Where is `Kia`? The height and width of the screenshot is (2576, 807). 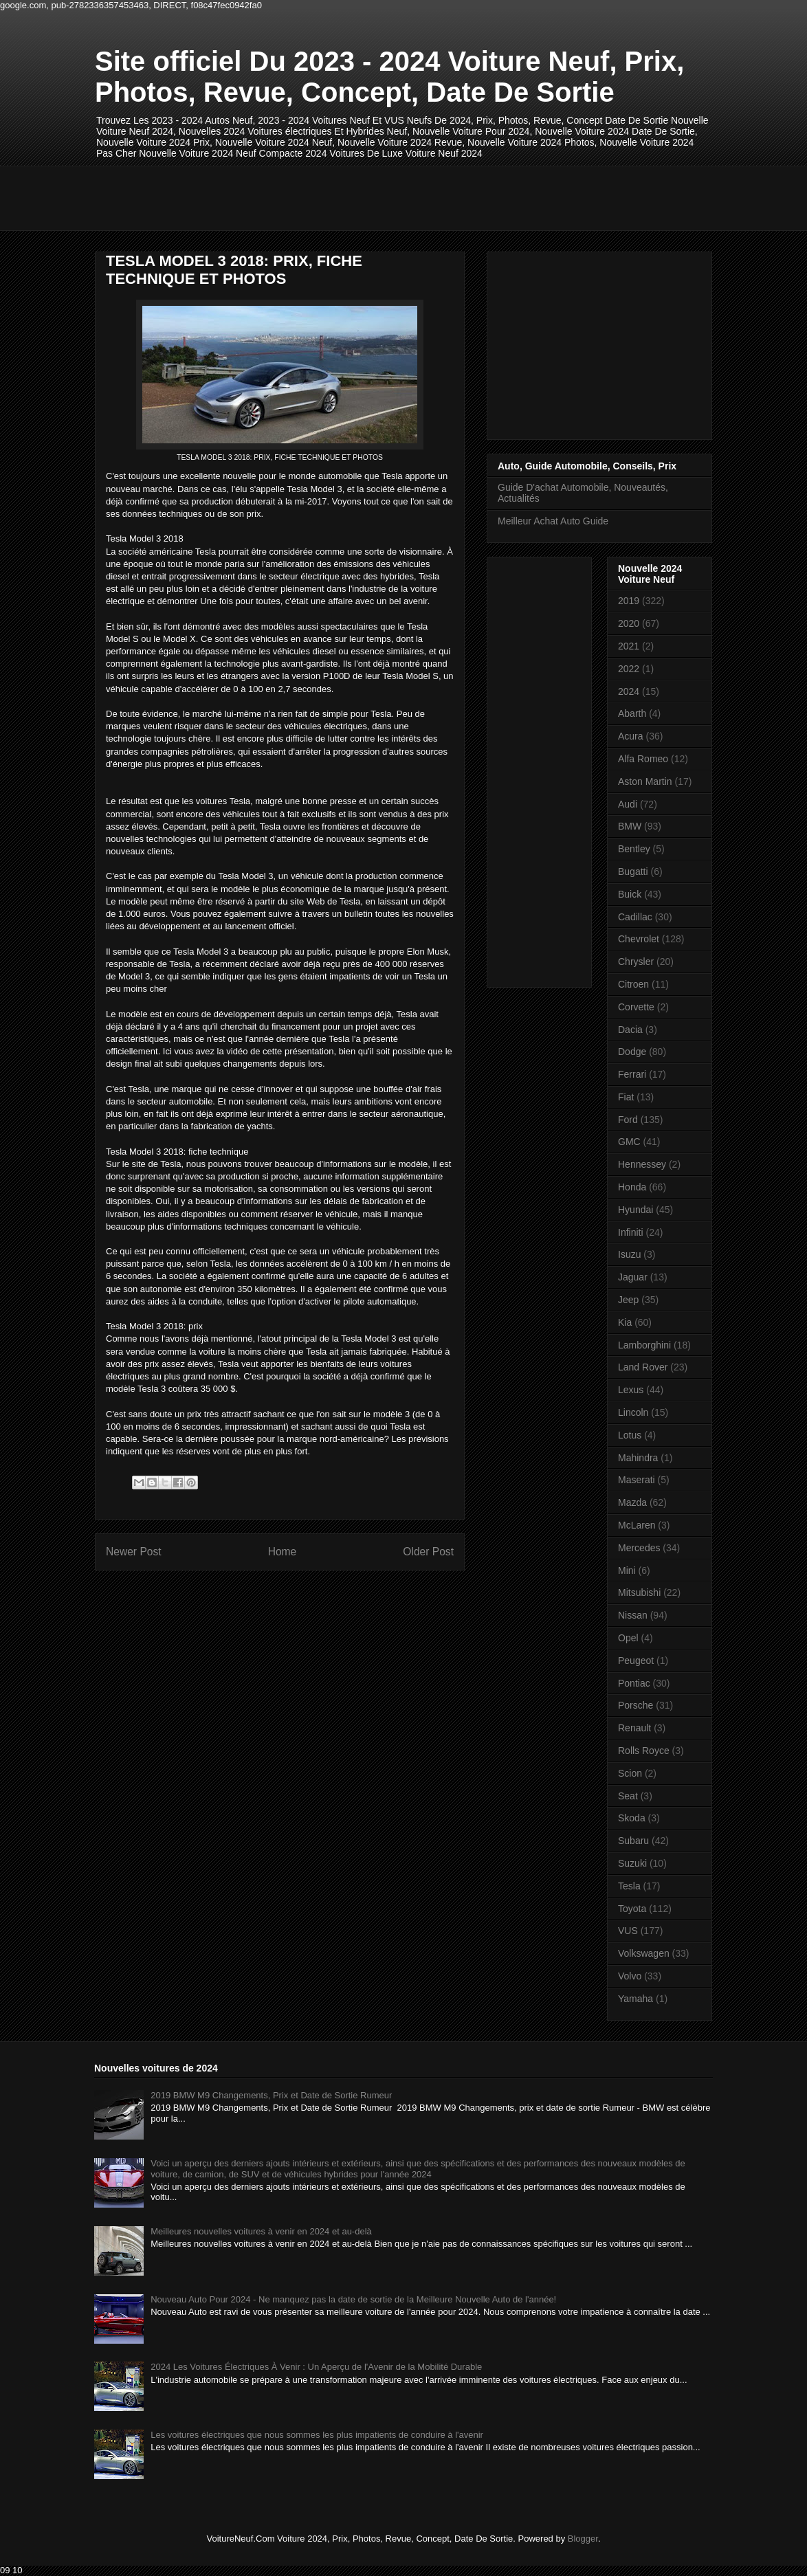
Kia is located at coordinates (625, 1322).